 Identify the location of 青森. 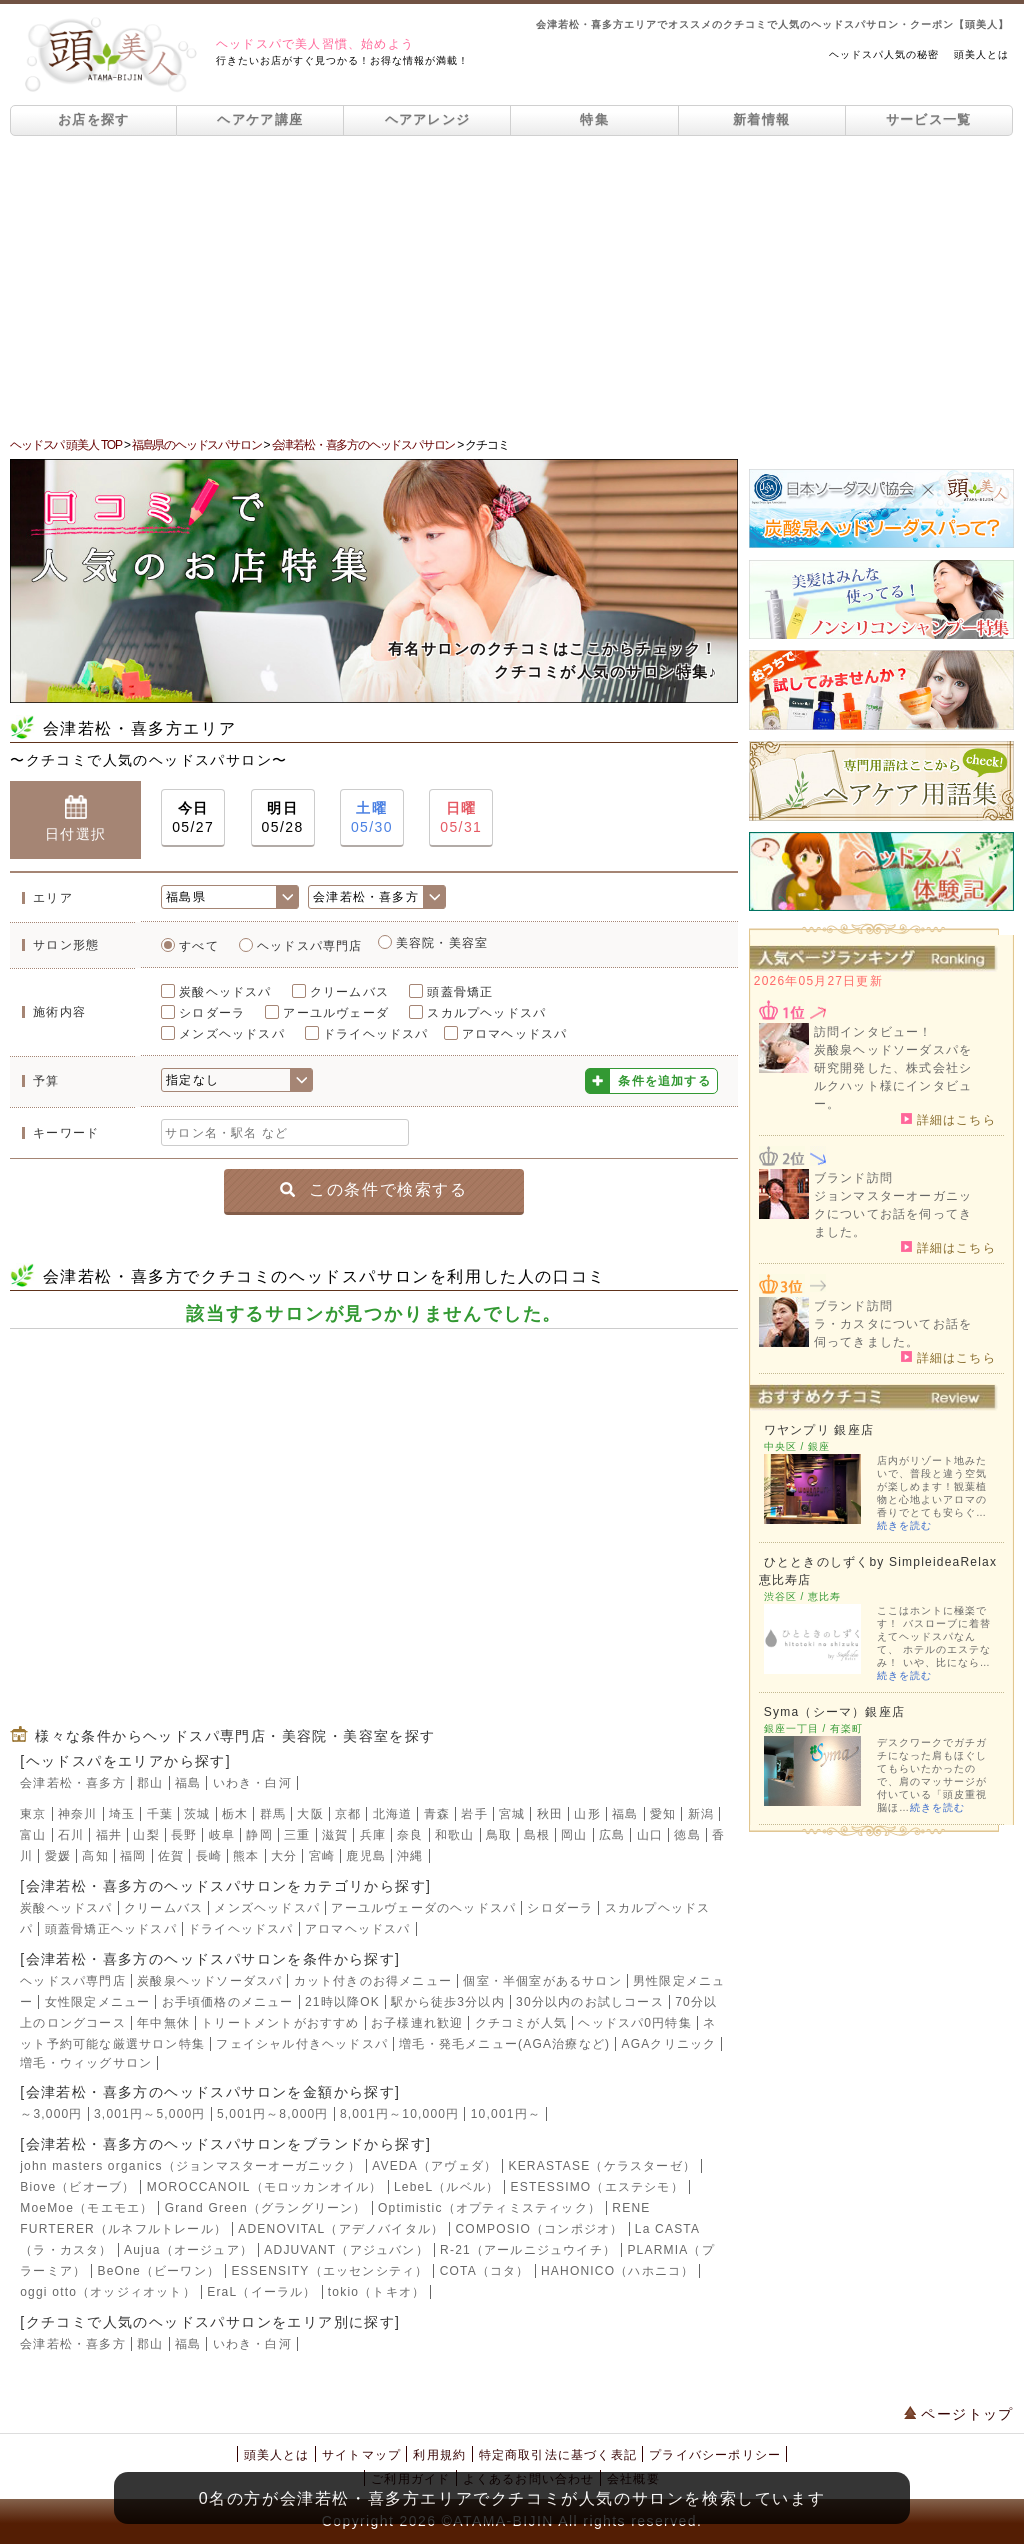
(437, 1814).